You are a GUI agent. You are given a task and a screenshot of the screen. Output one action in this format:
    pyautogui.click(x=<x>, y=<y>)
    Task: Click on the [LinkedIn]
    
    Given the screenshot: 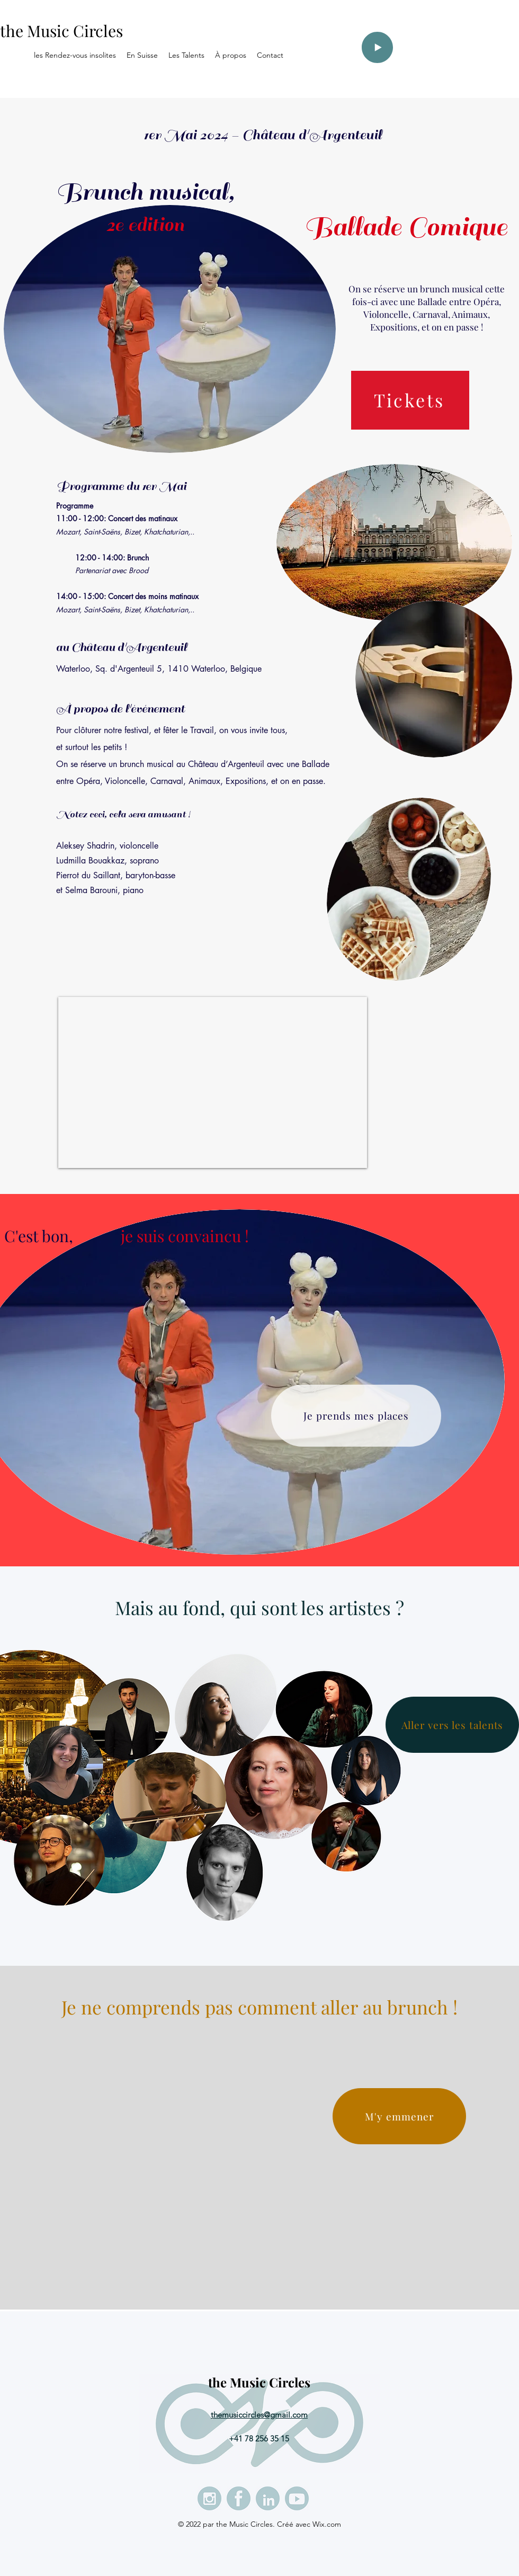 What is the action you would take?
    pyautogui.click(x=268, y=2498)
    